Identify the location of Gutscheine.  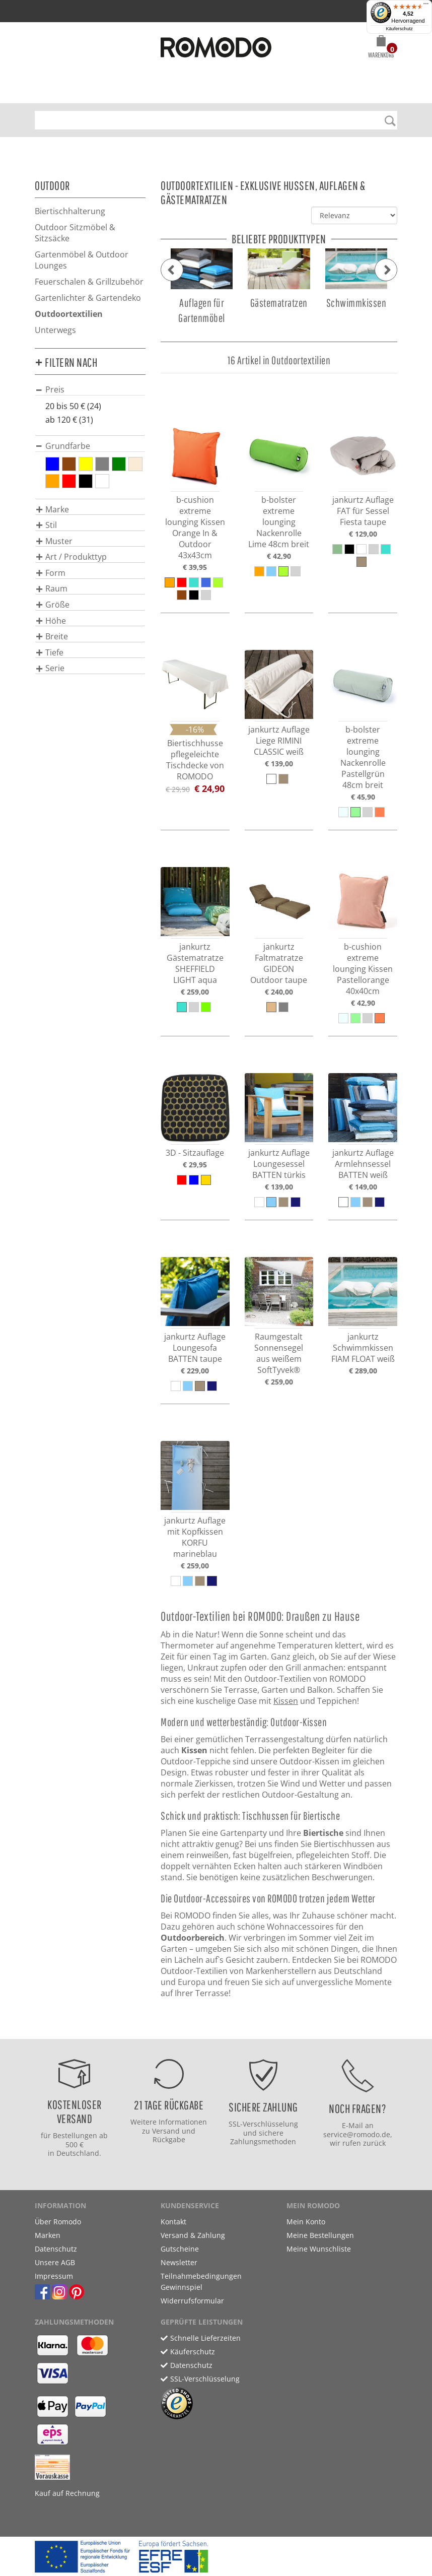
(180, 2249).